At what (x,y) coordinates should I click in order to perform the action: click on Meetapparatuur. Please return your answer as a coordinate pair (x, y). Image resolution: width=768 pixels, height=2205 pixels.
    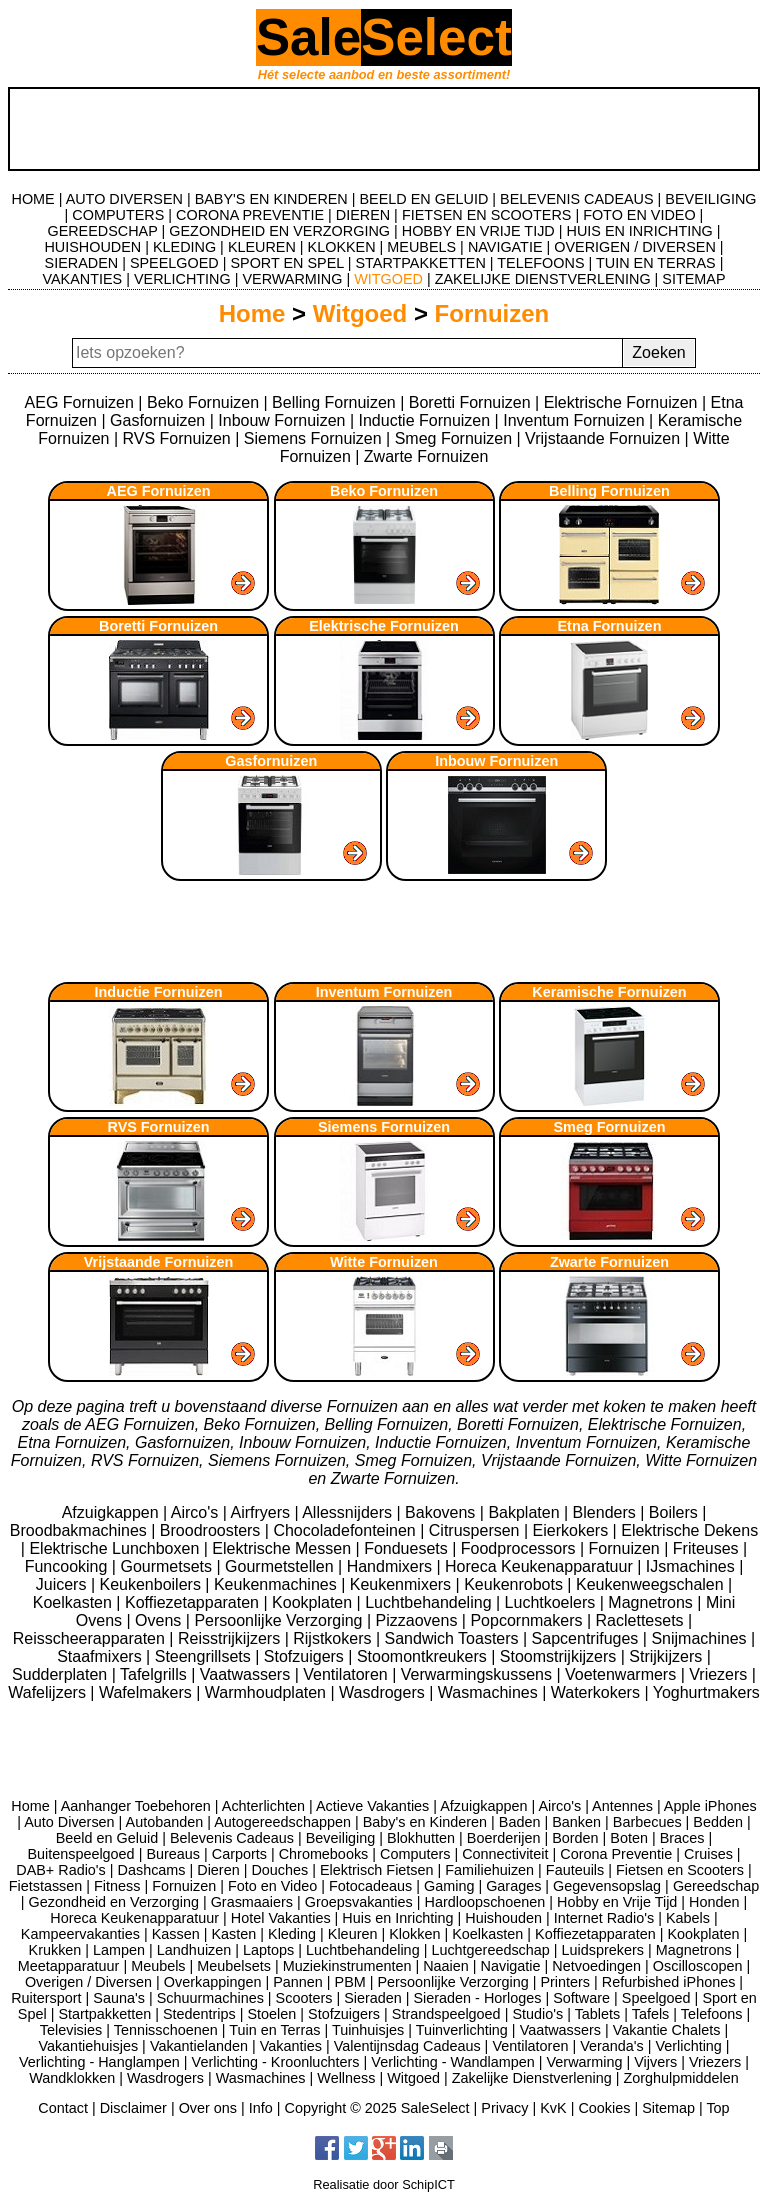
    Looking at the image, I should click on (69, 1966).